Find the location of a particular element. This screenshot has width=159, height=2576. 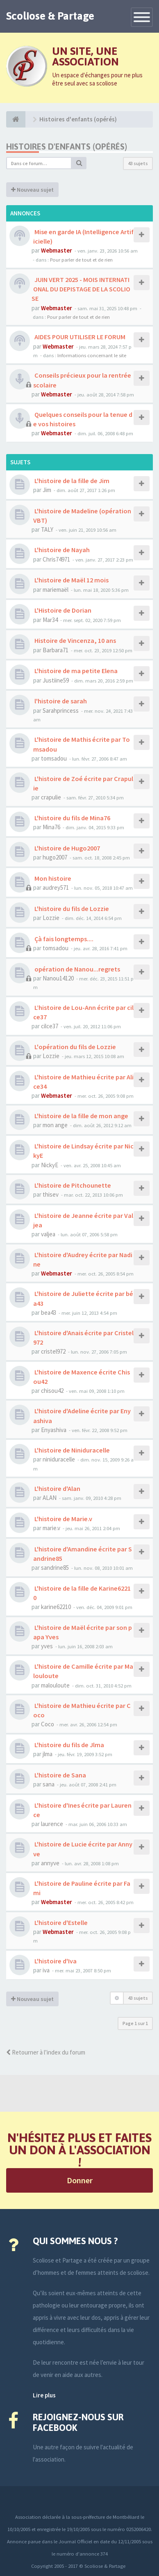

niniduracelle is located at coordinates (59, 1459).